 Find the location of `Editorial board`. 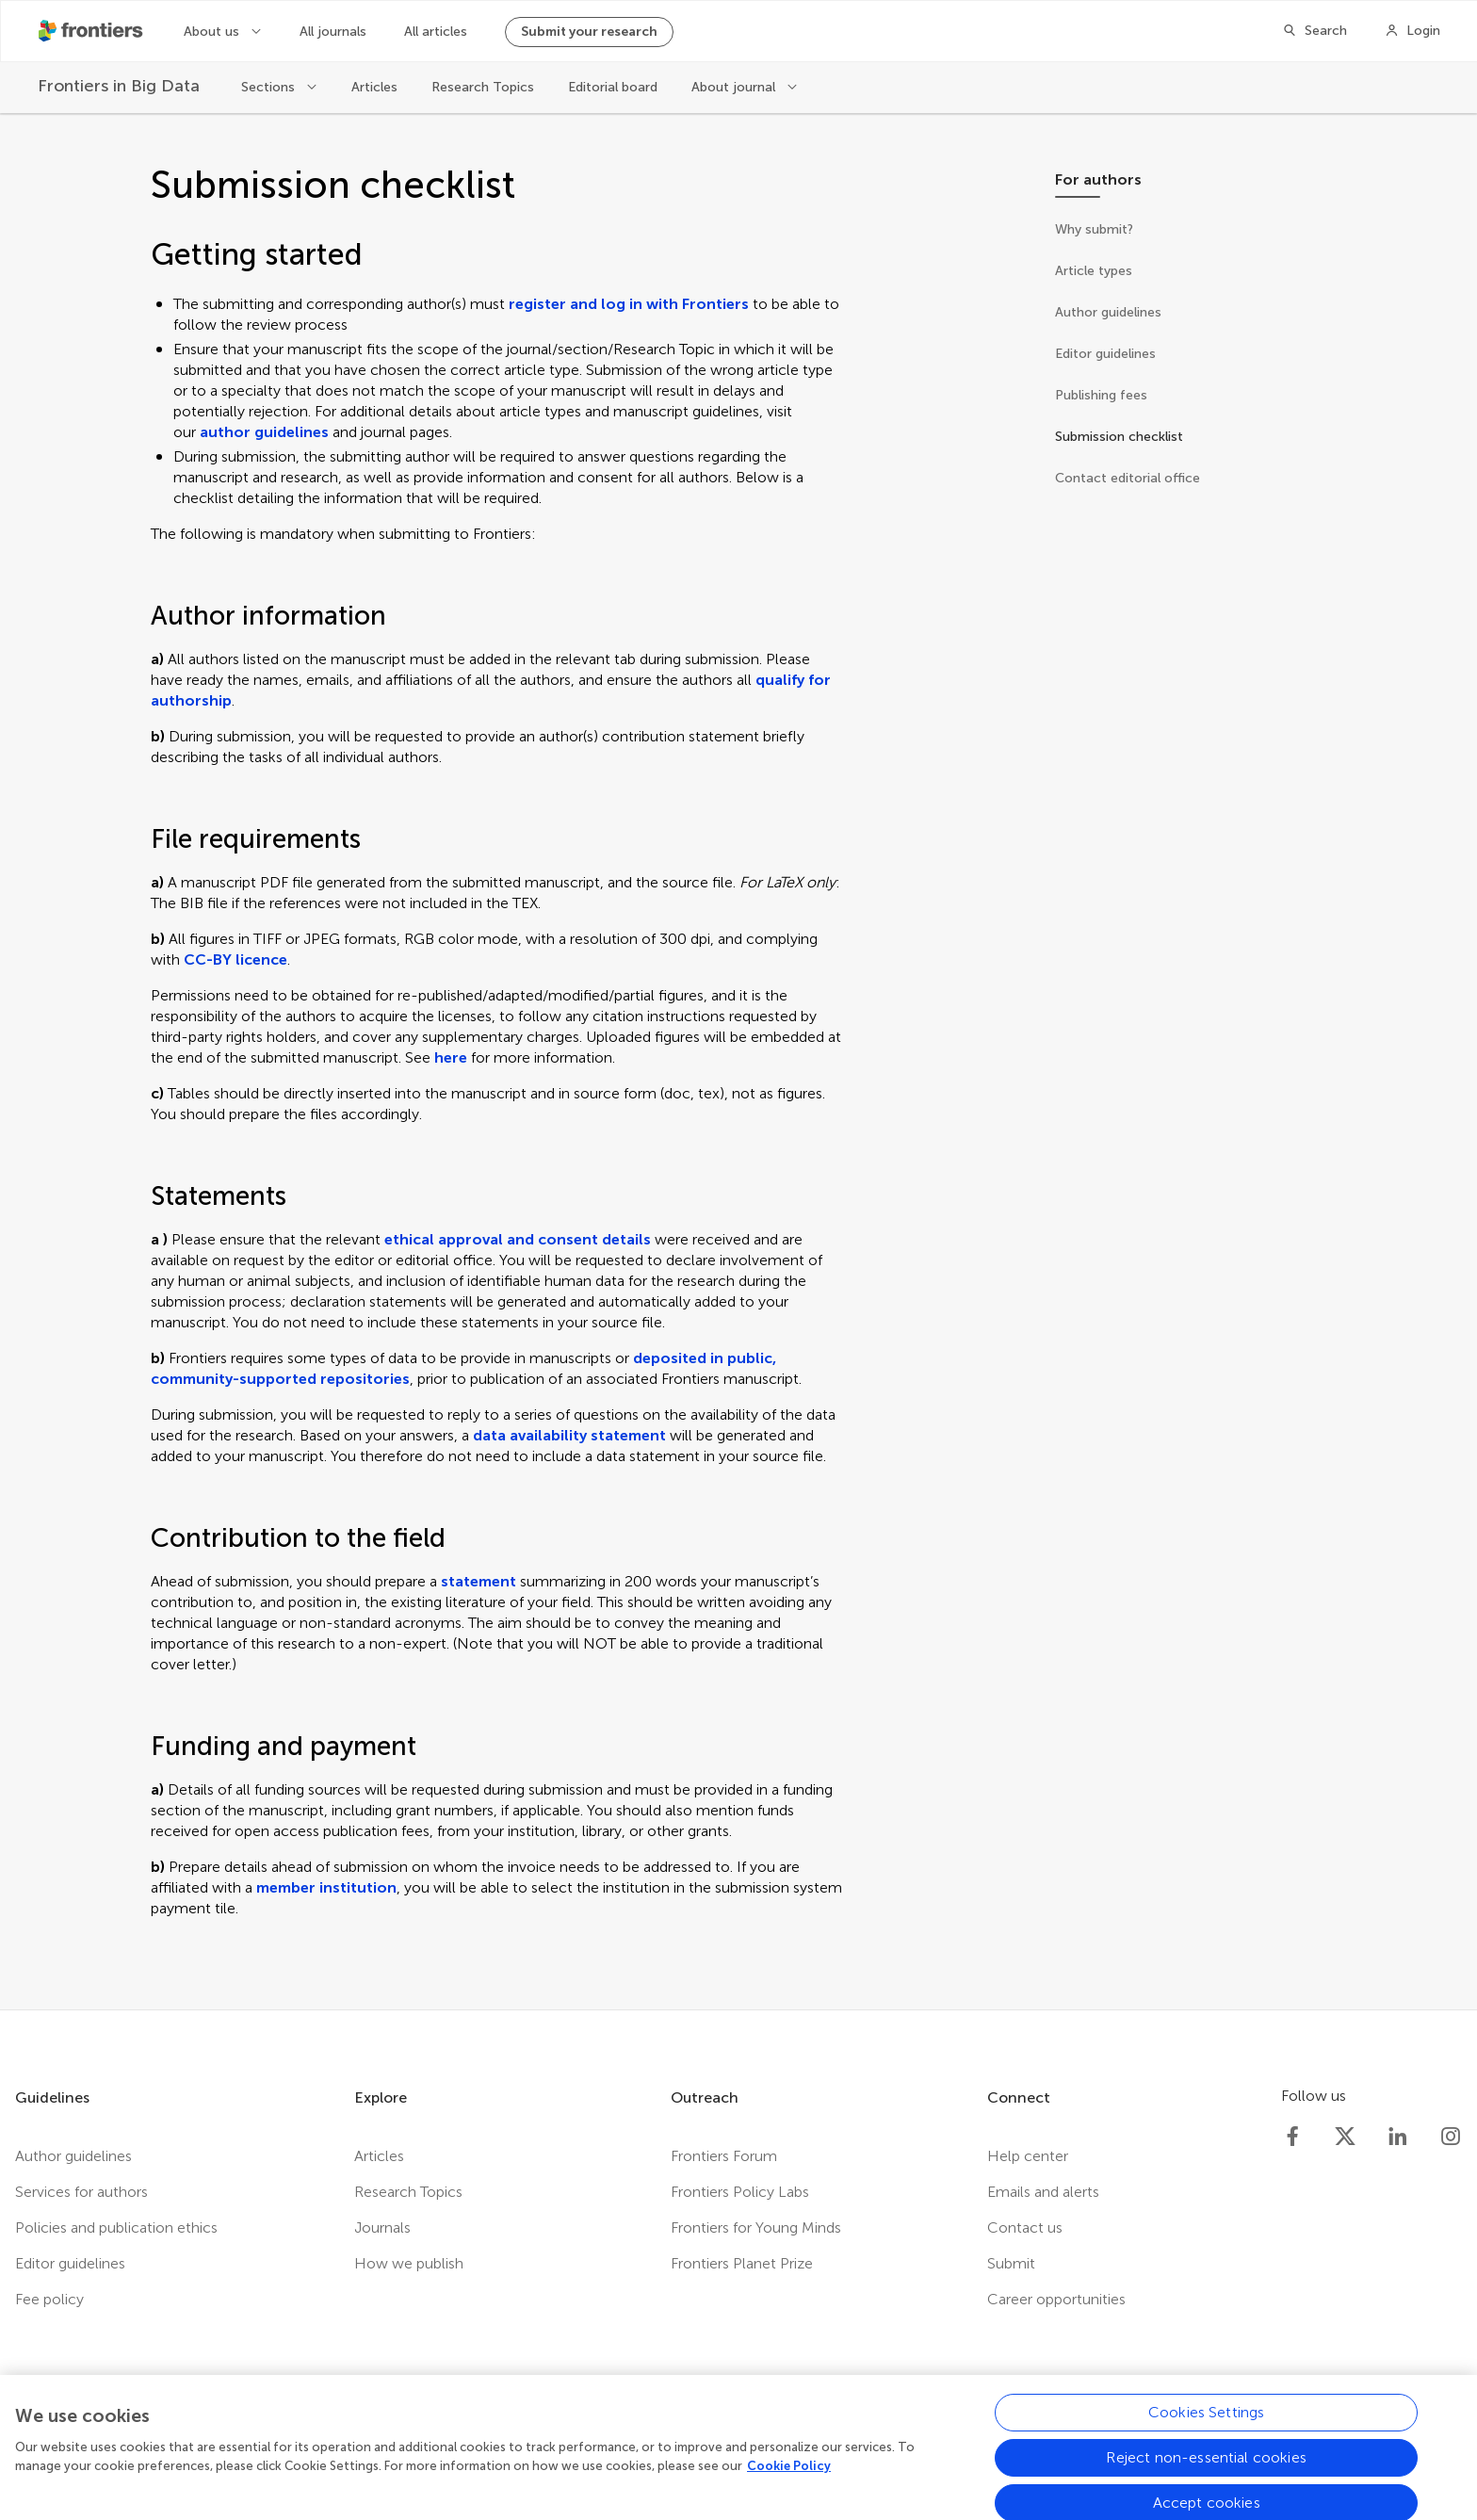

Editorial board is located at coordinates (612, 87).